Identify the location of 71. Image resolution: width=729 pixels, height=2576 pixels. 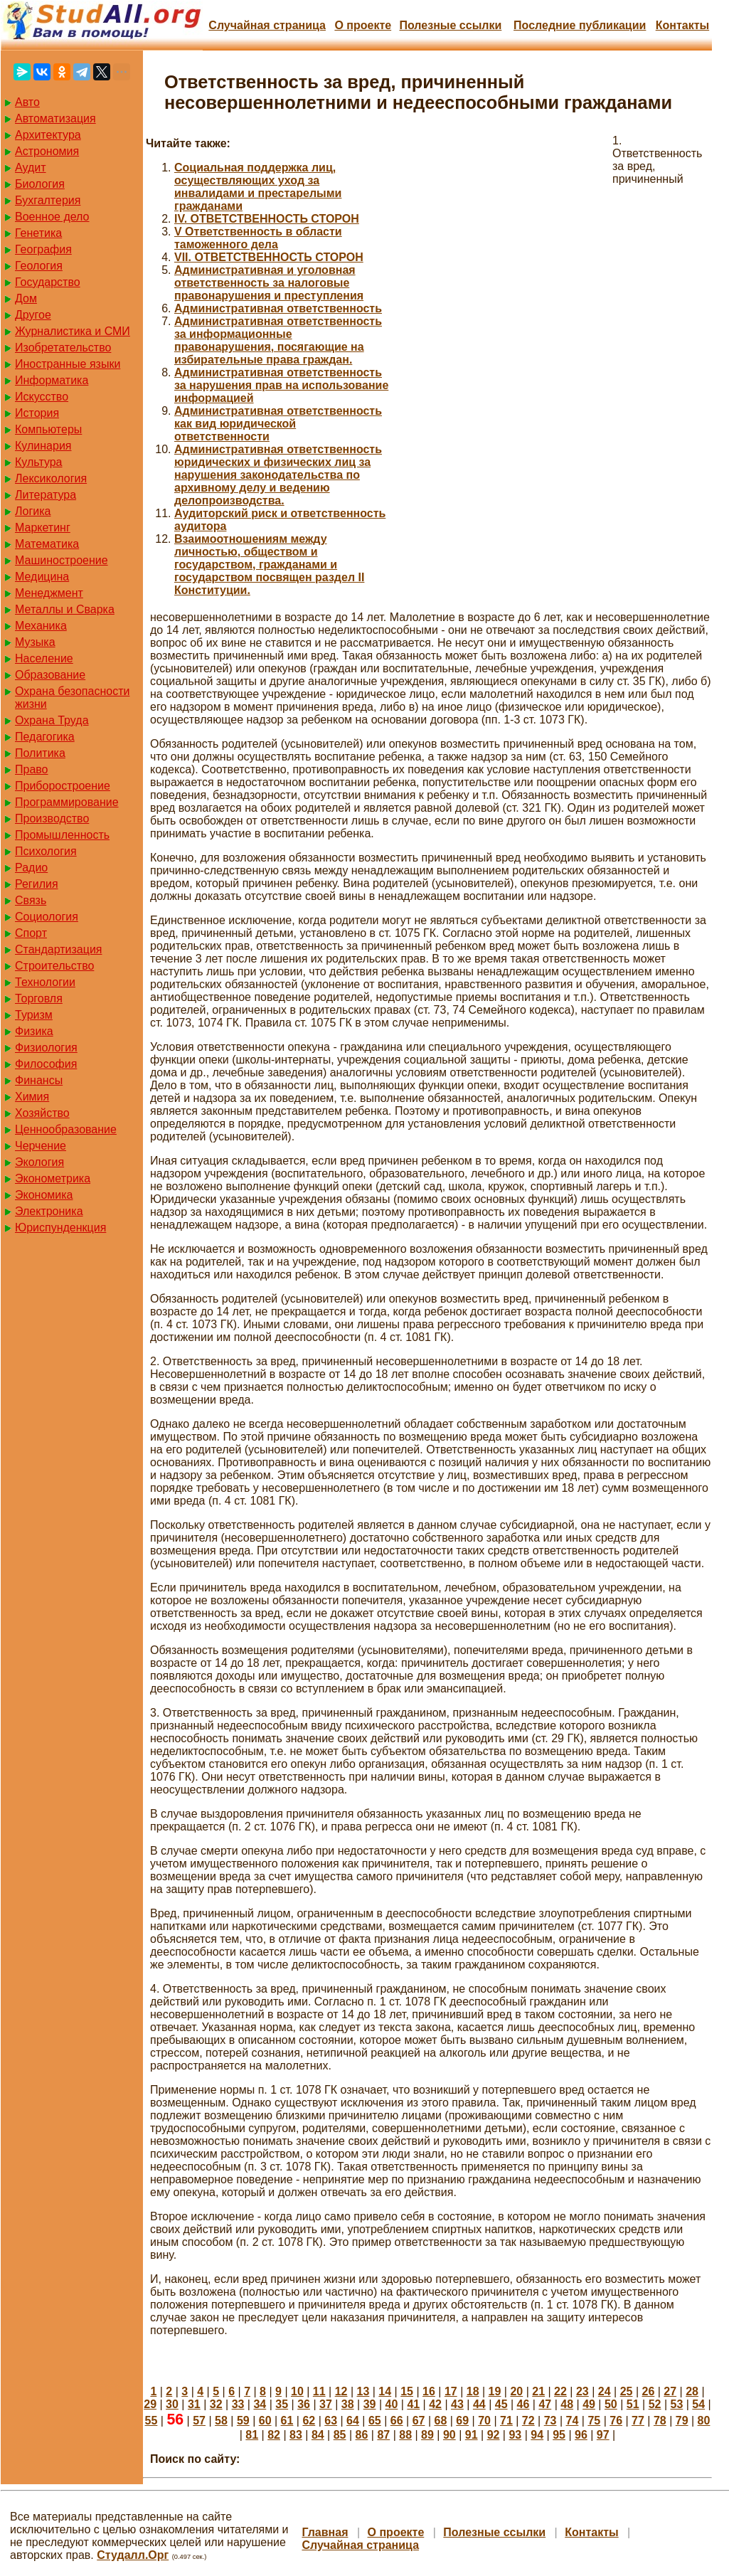
(506, 2421).